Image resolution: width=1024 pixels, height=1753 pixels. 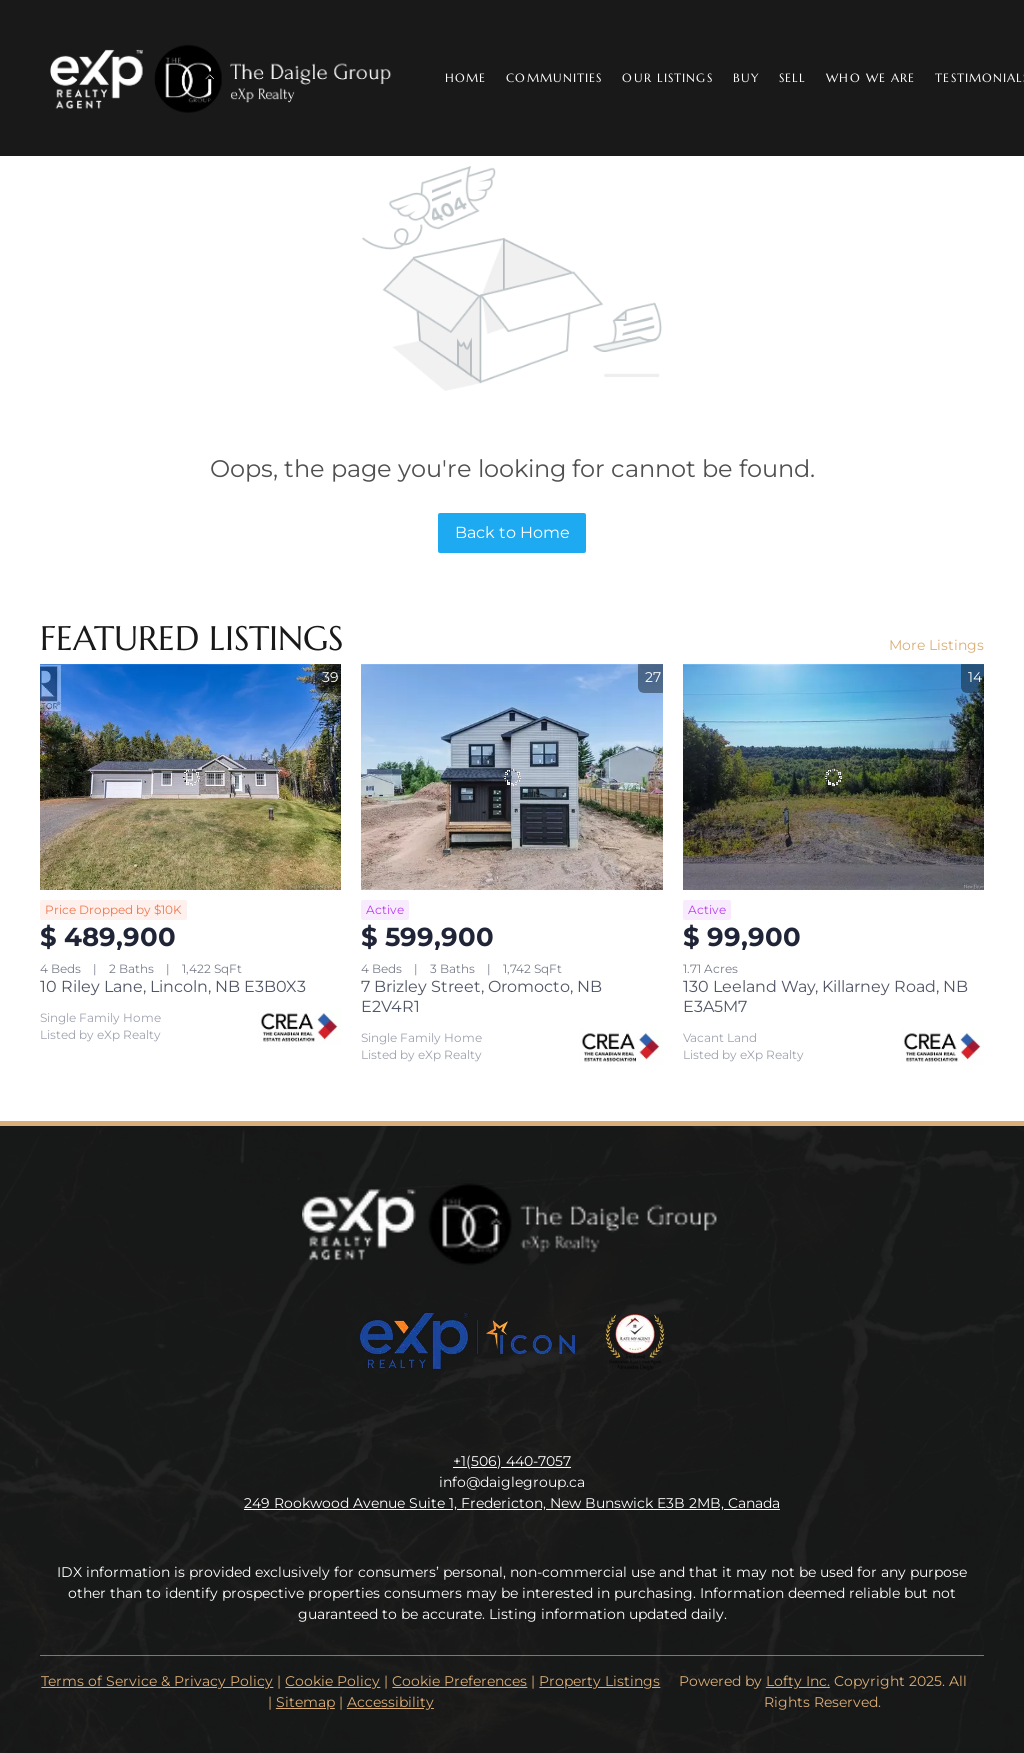 What do you see at coordinates (465, 77) in the screenshot?
I see `Home` at bounding box center [465, 77].